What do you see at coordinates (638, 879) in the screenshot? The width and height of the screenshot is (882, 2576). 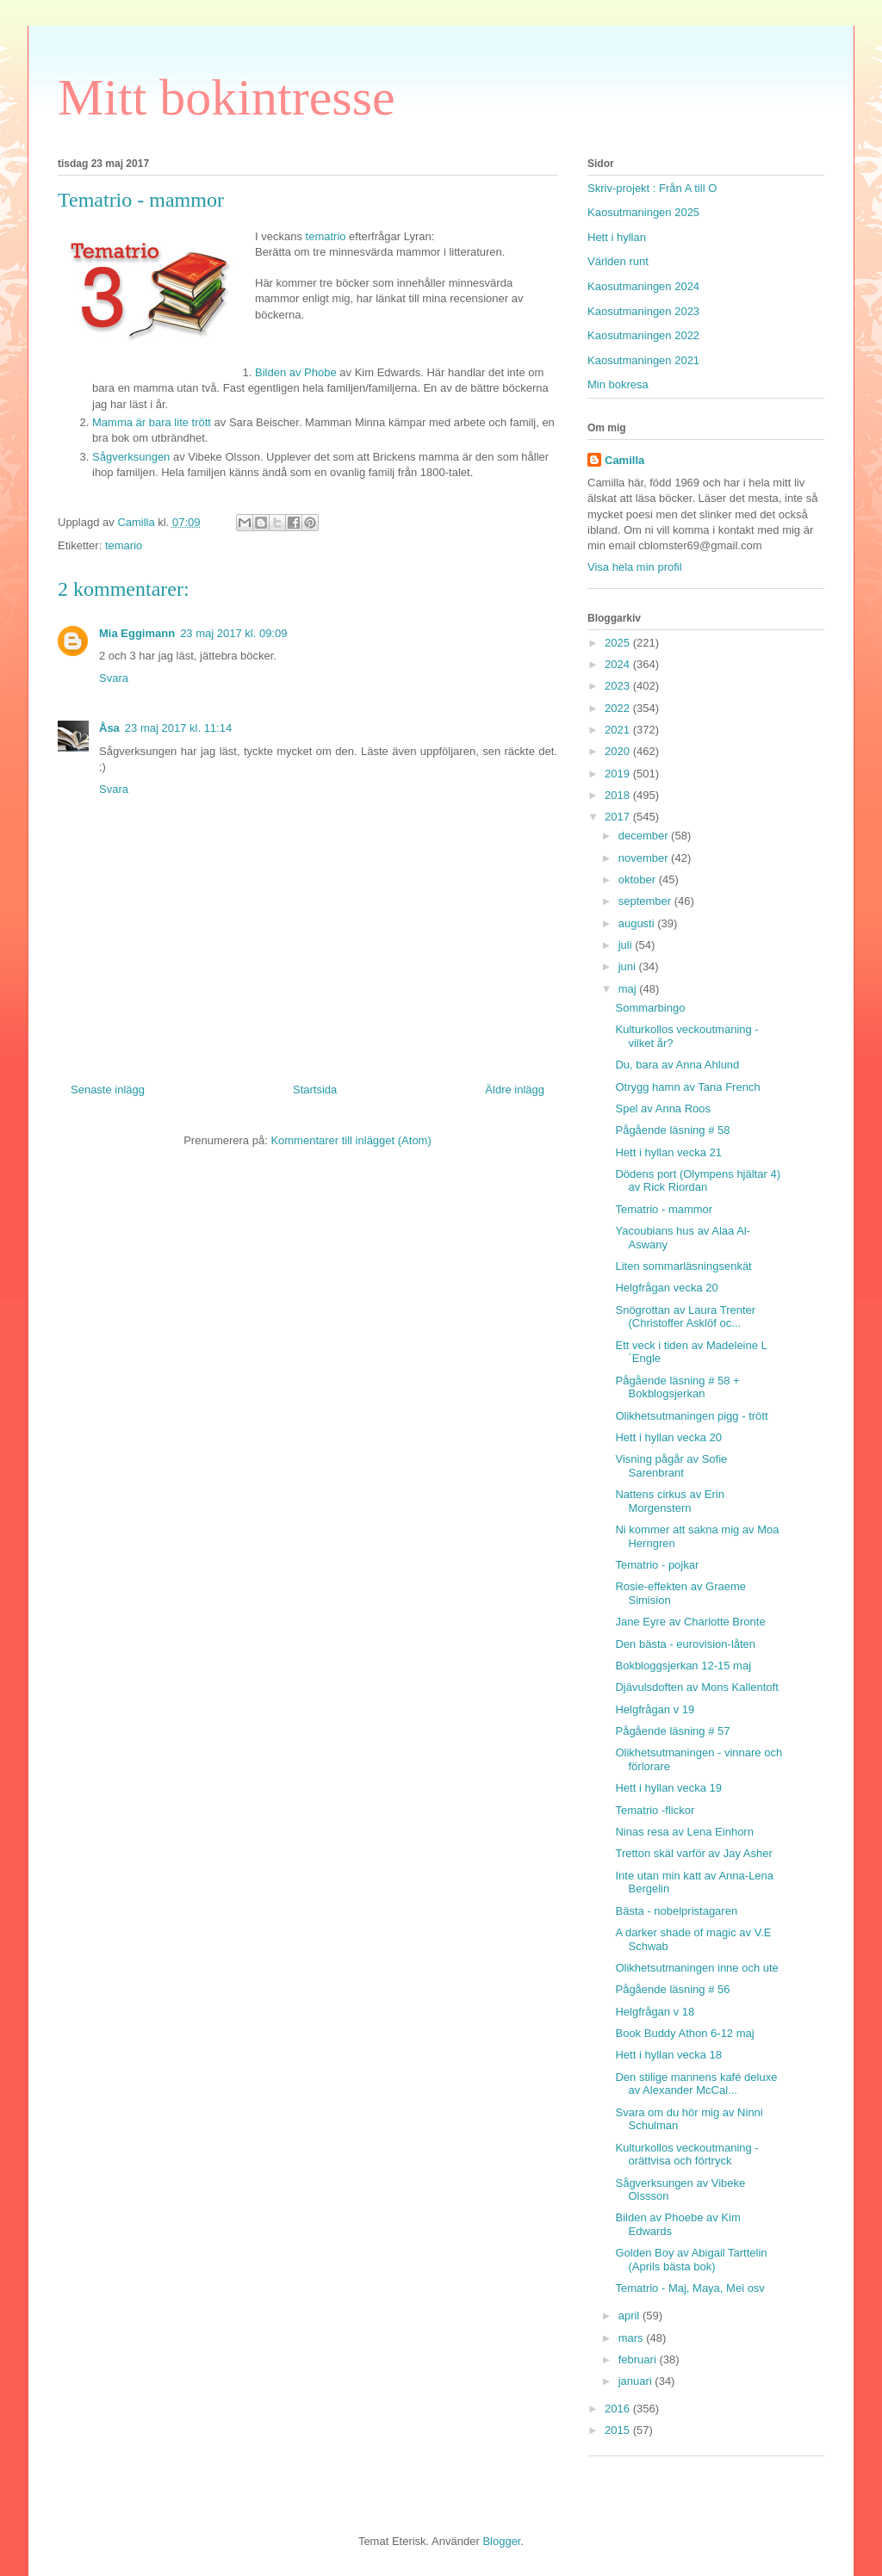 I see `oktober` at bounding box center [638, 879].